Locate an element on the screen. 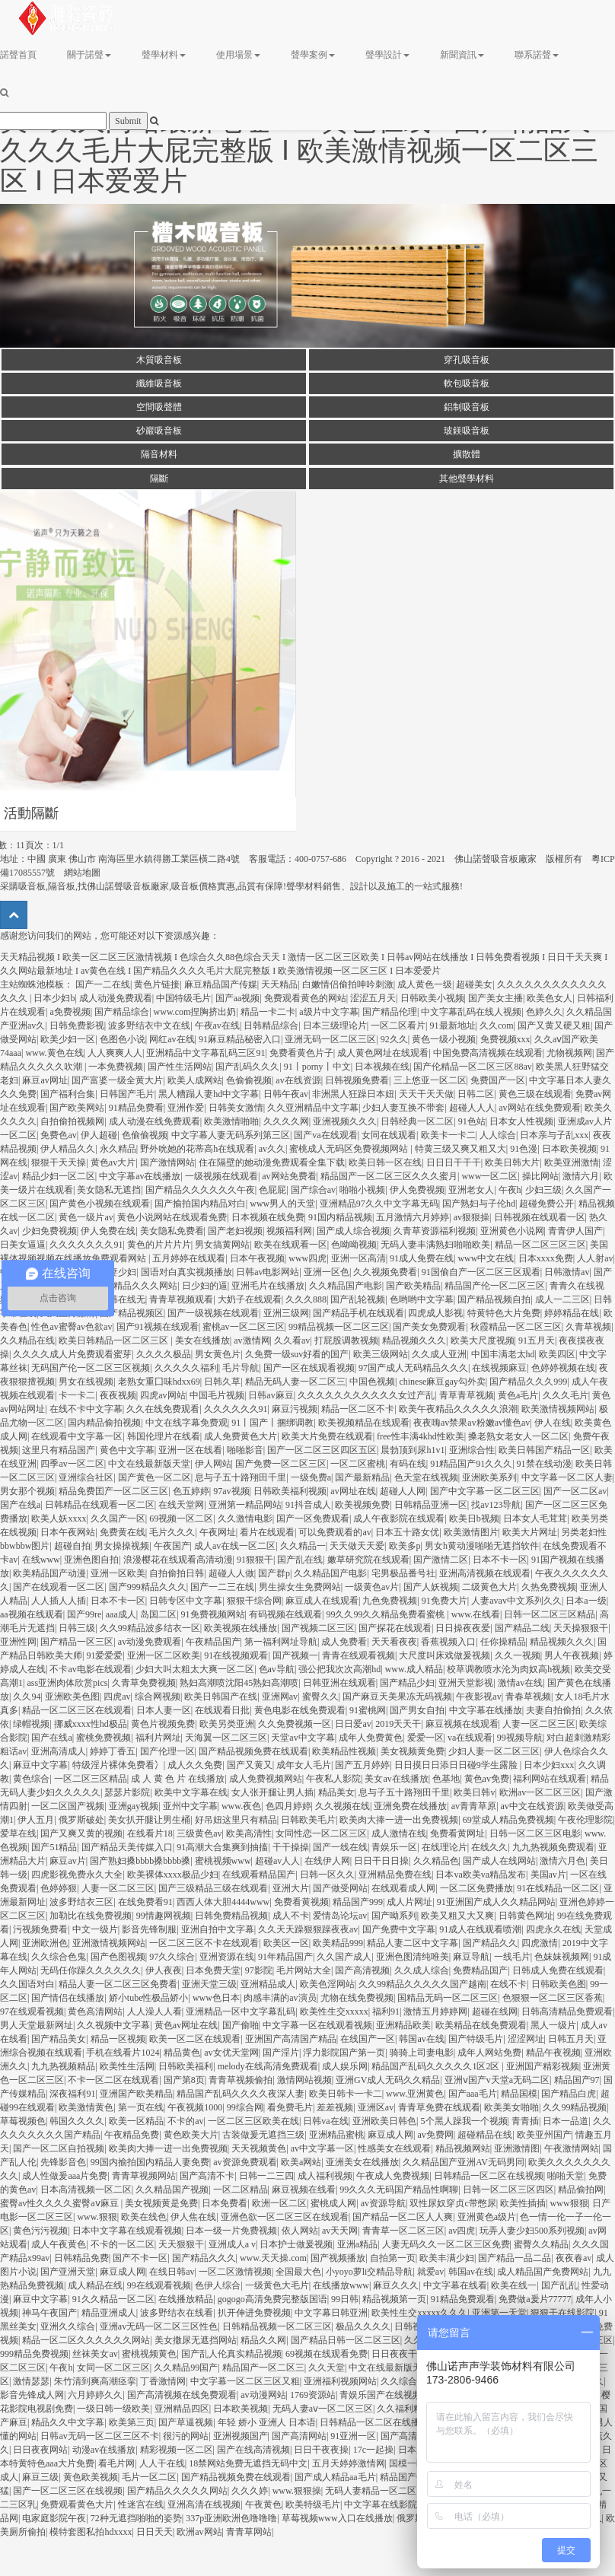 The width and height of the screenshot is (615, 2576). 欧美卡一卡二 is located at coordinates (448, 1135).